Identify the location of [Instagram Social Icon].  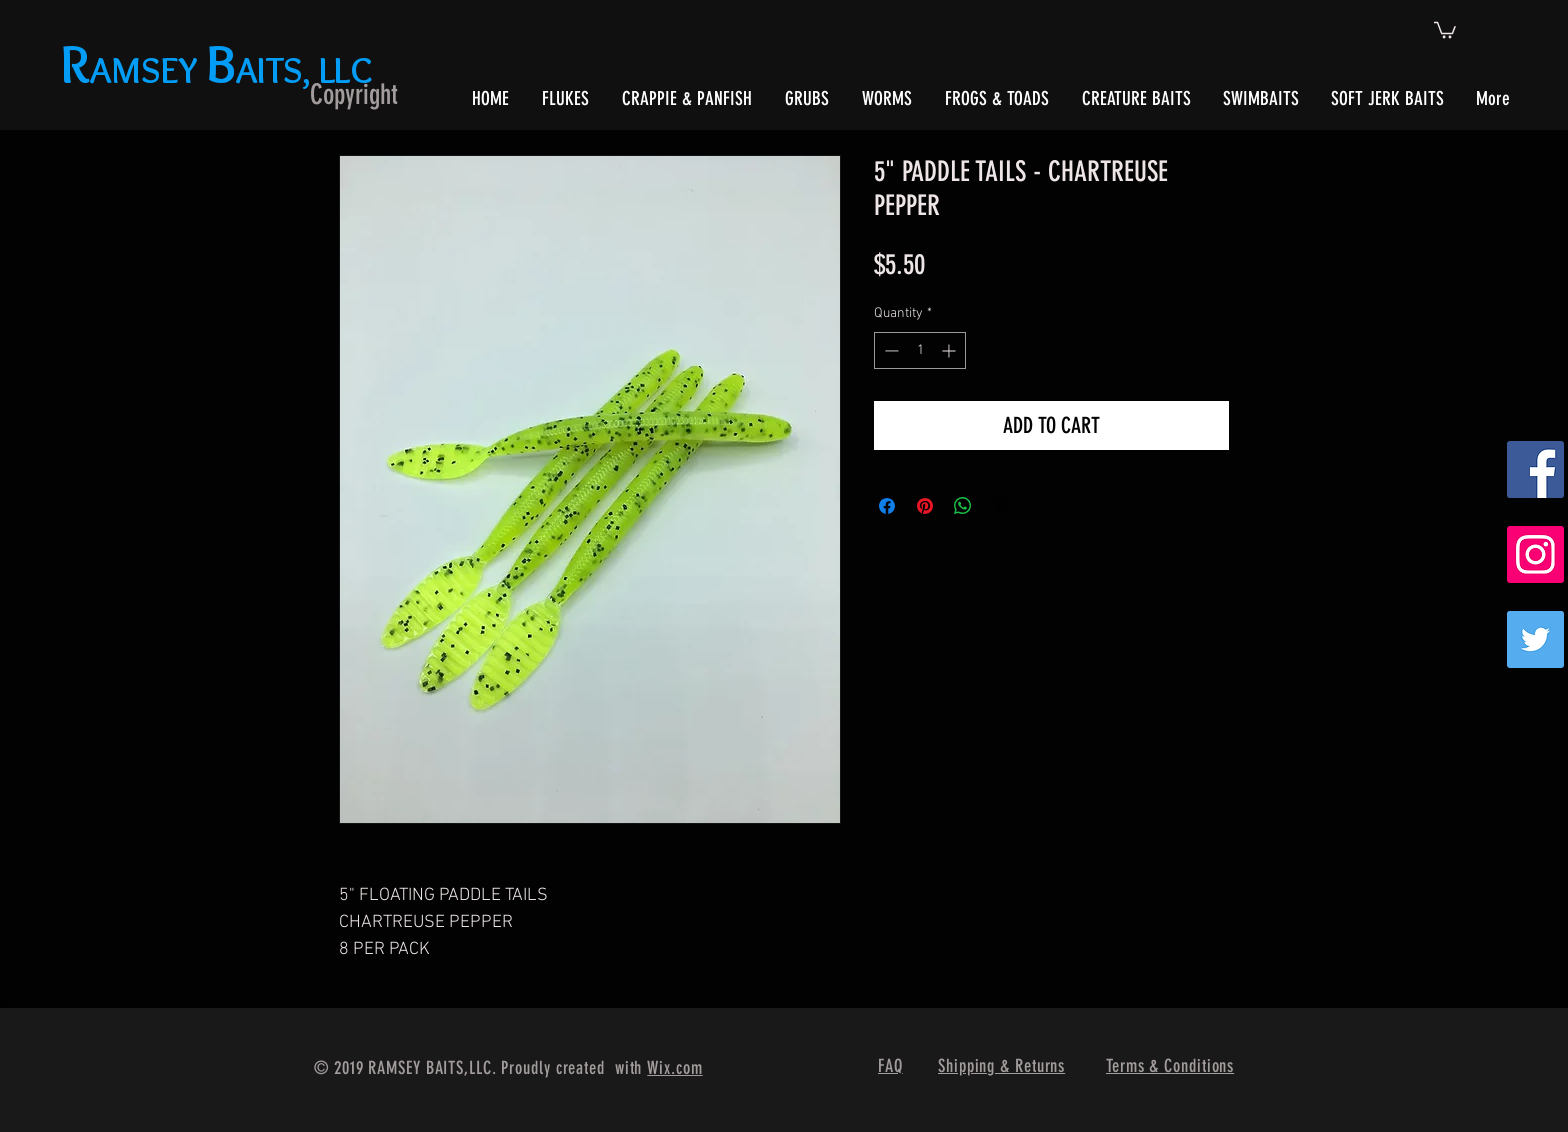
(1535, 554).